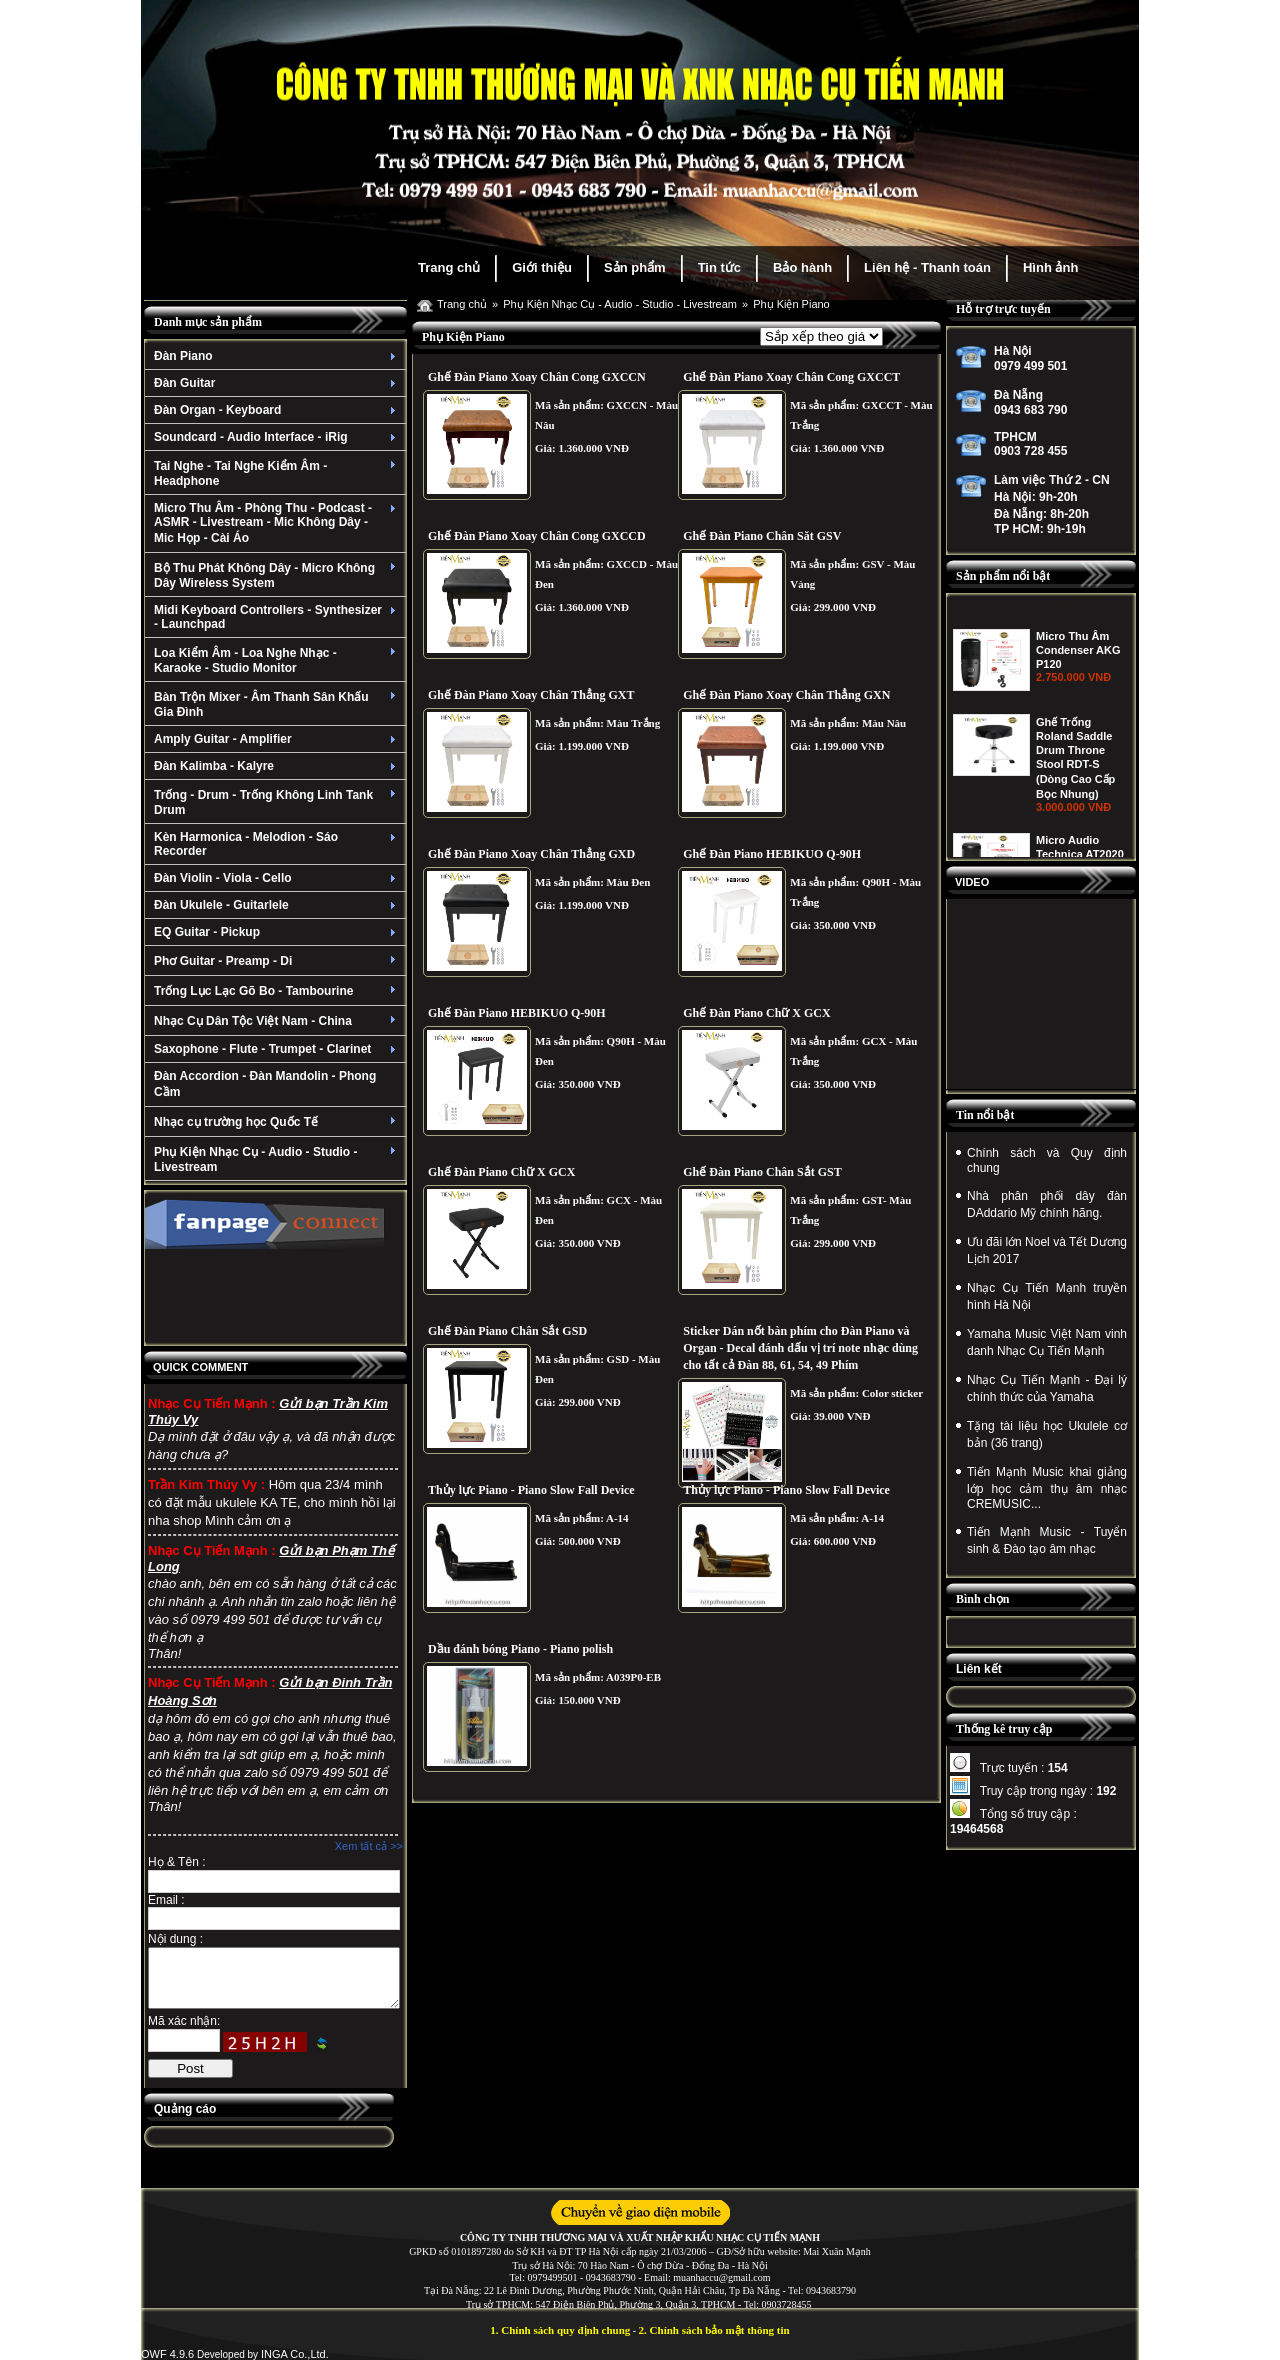 Image resolution: width=1280 pixels, height=2360 pixels. What do you see at coordinates (1047, 1204) in the screenshot?
I see `Nhà phân phối dây đàn DAddario Mỹ chính hãng.` at bounding box center [1047, 1204].